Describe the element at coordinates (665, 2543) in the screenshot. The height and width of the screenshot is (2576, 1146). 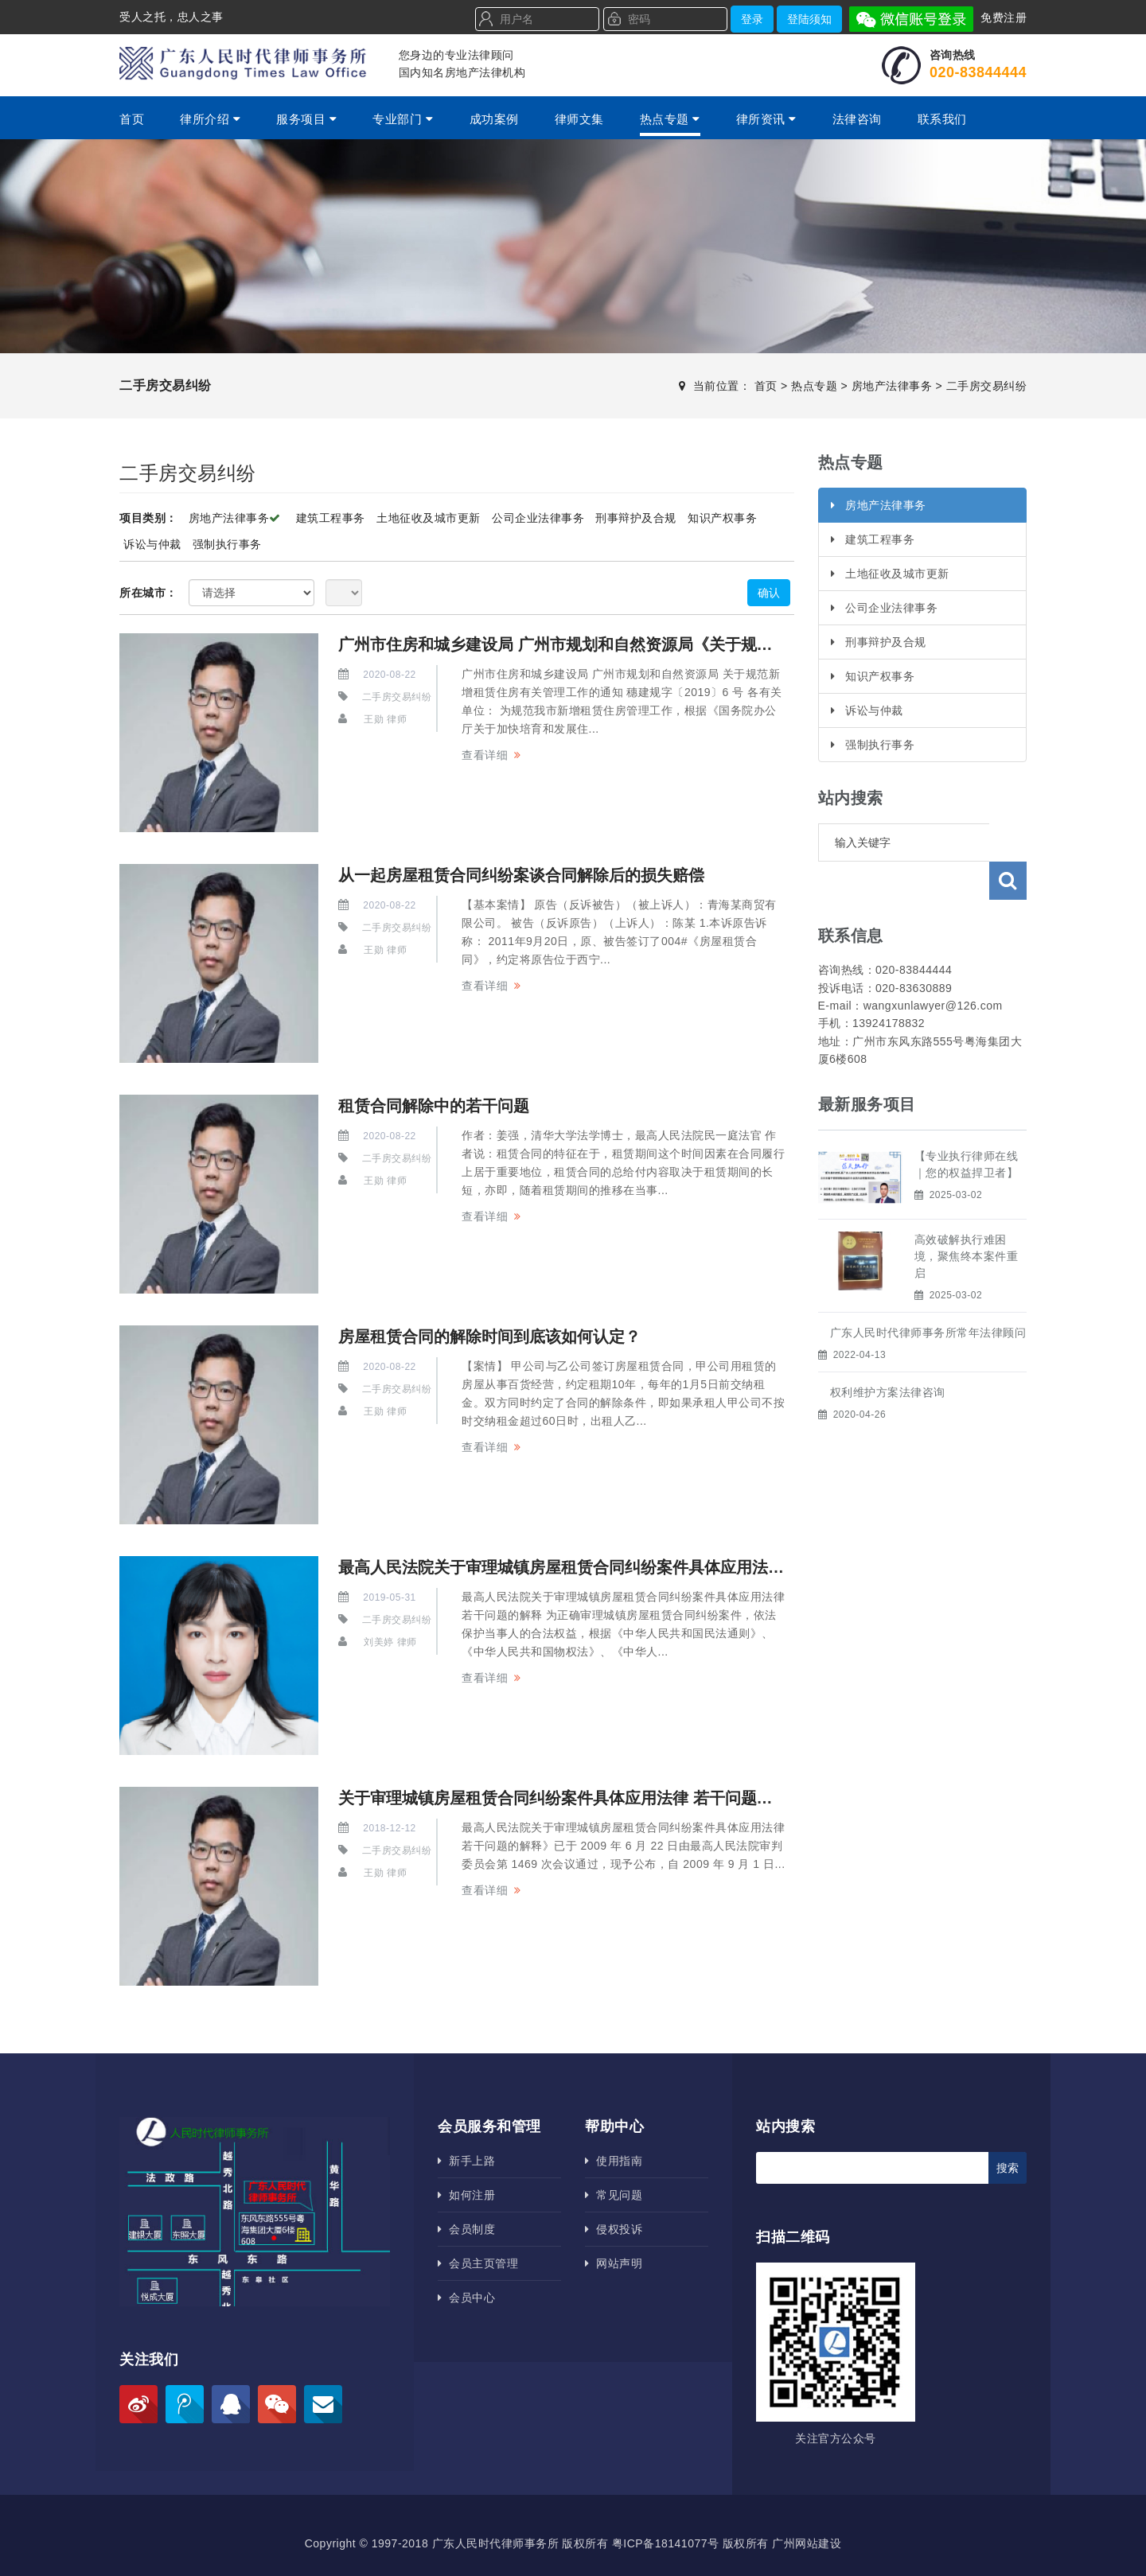
I see `粤ICP备18141077号` at that location.